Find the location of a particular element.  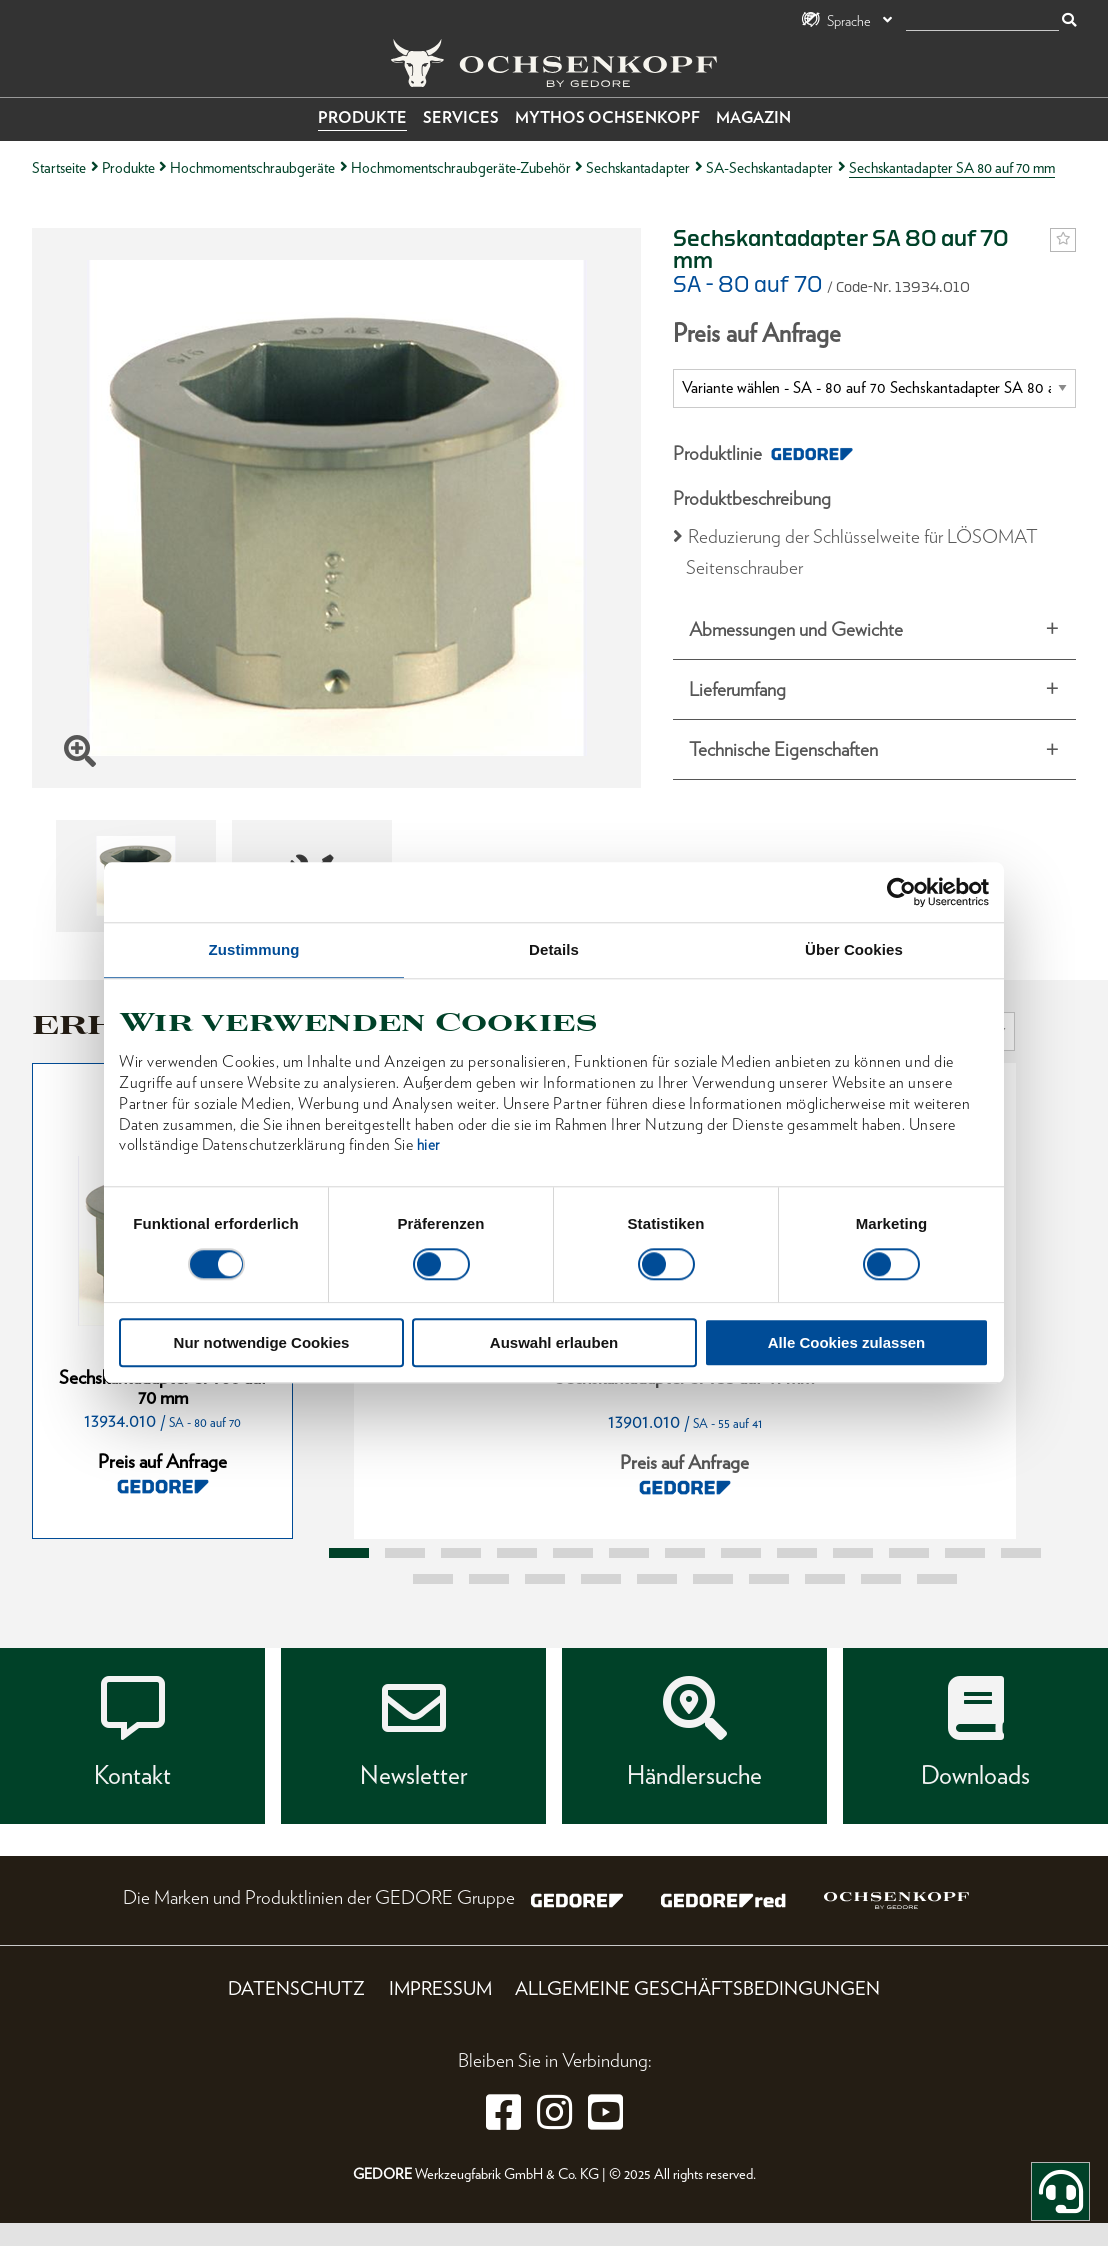

hier is located at coordinates (428, 1146).